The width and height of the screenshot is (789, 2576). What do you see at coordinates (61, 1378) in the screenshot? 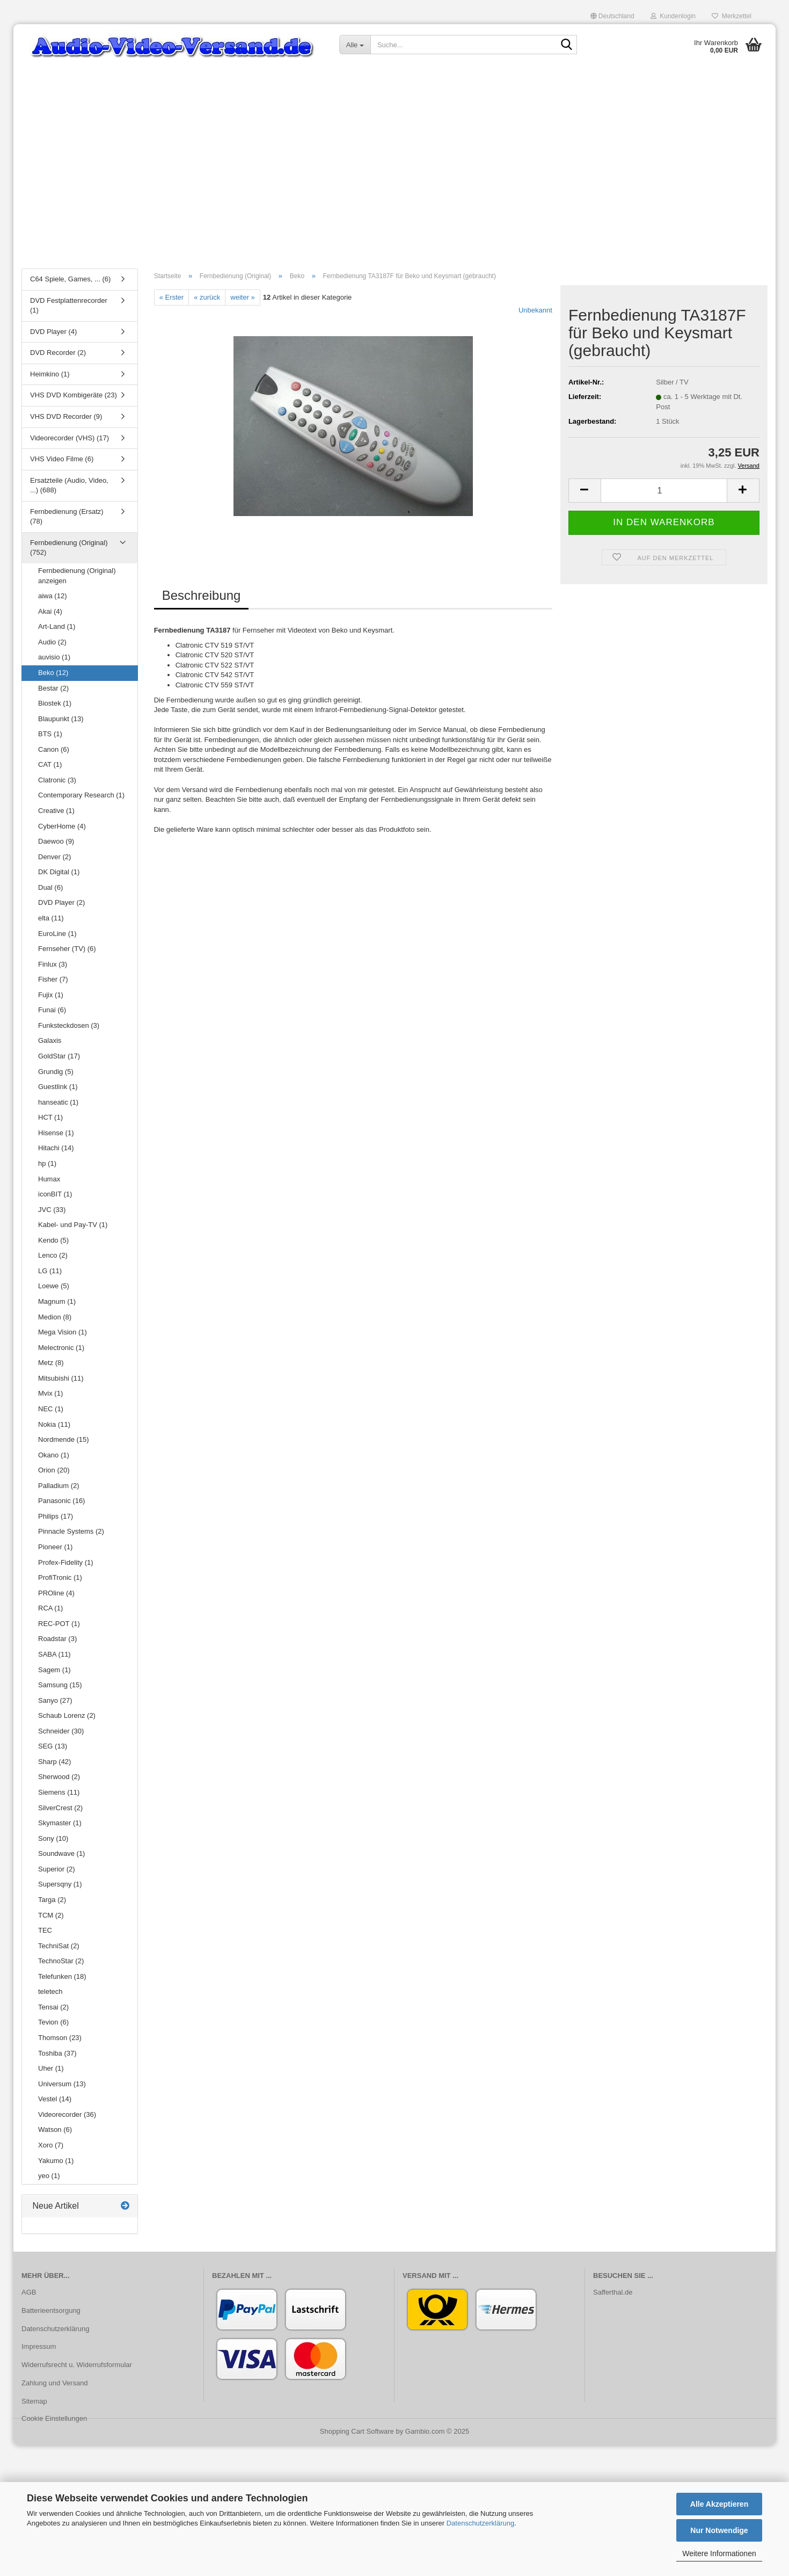
I see `Mitsubishi (11)` at bounding box center [61, 1378].